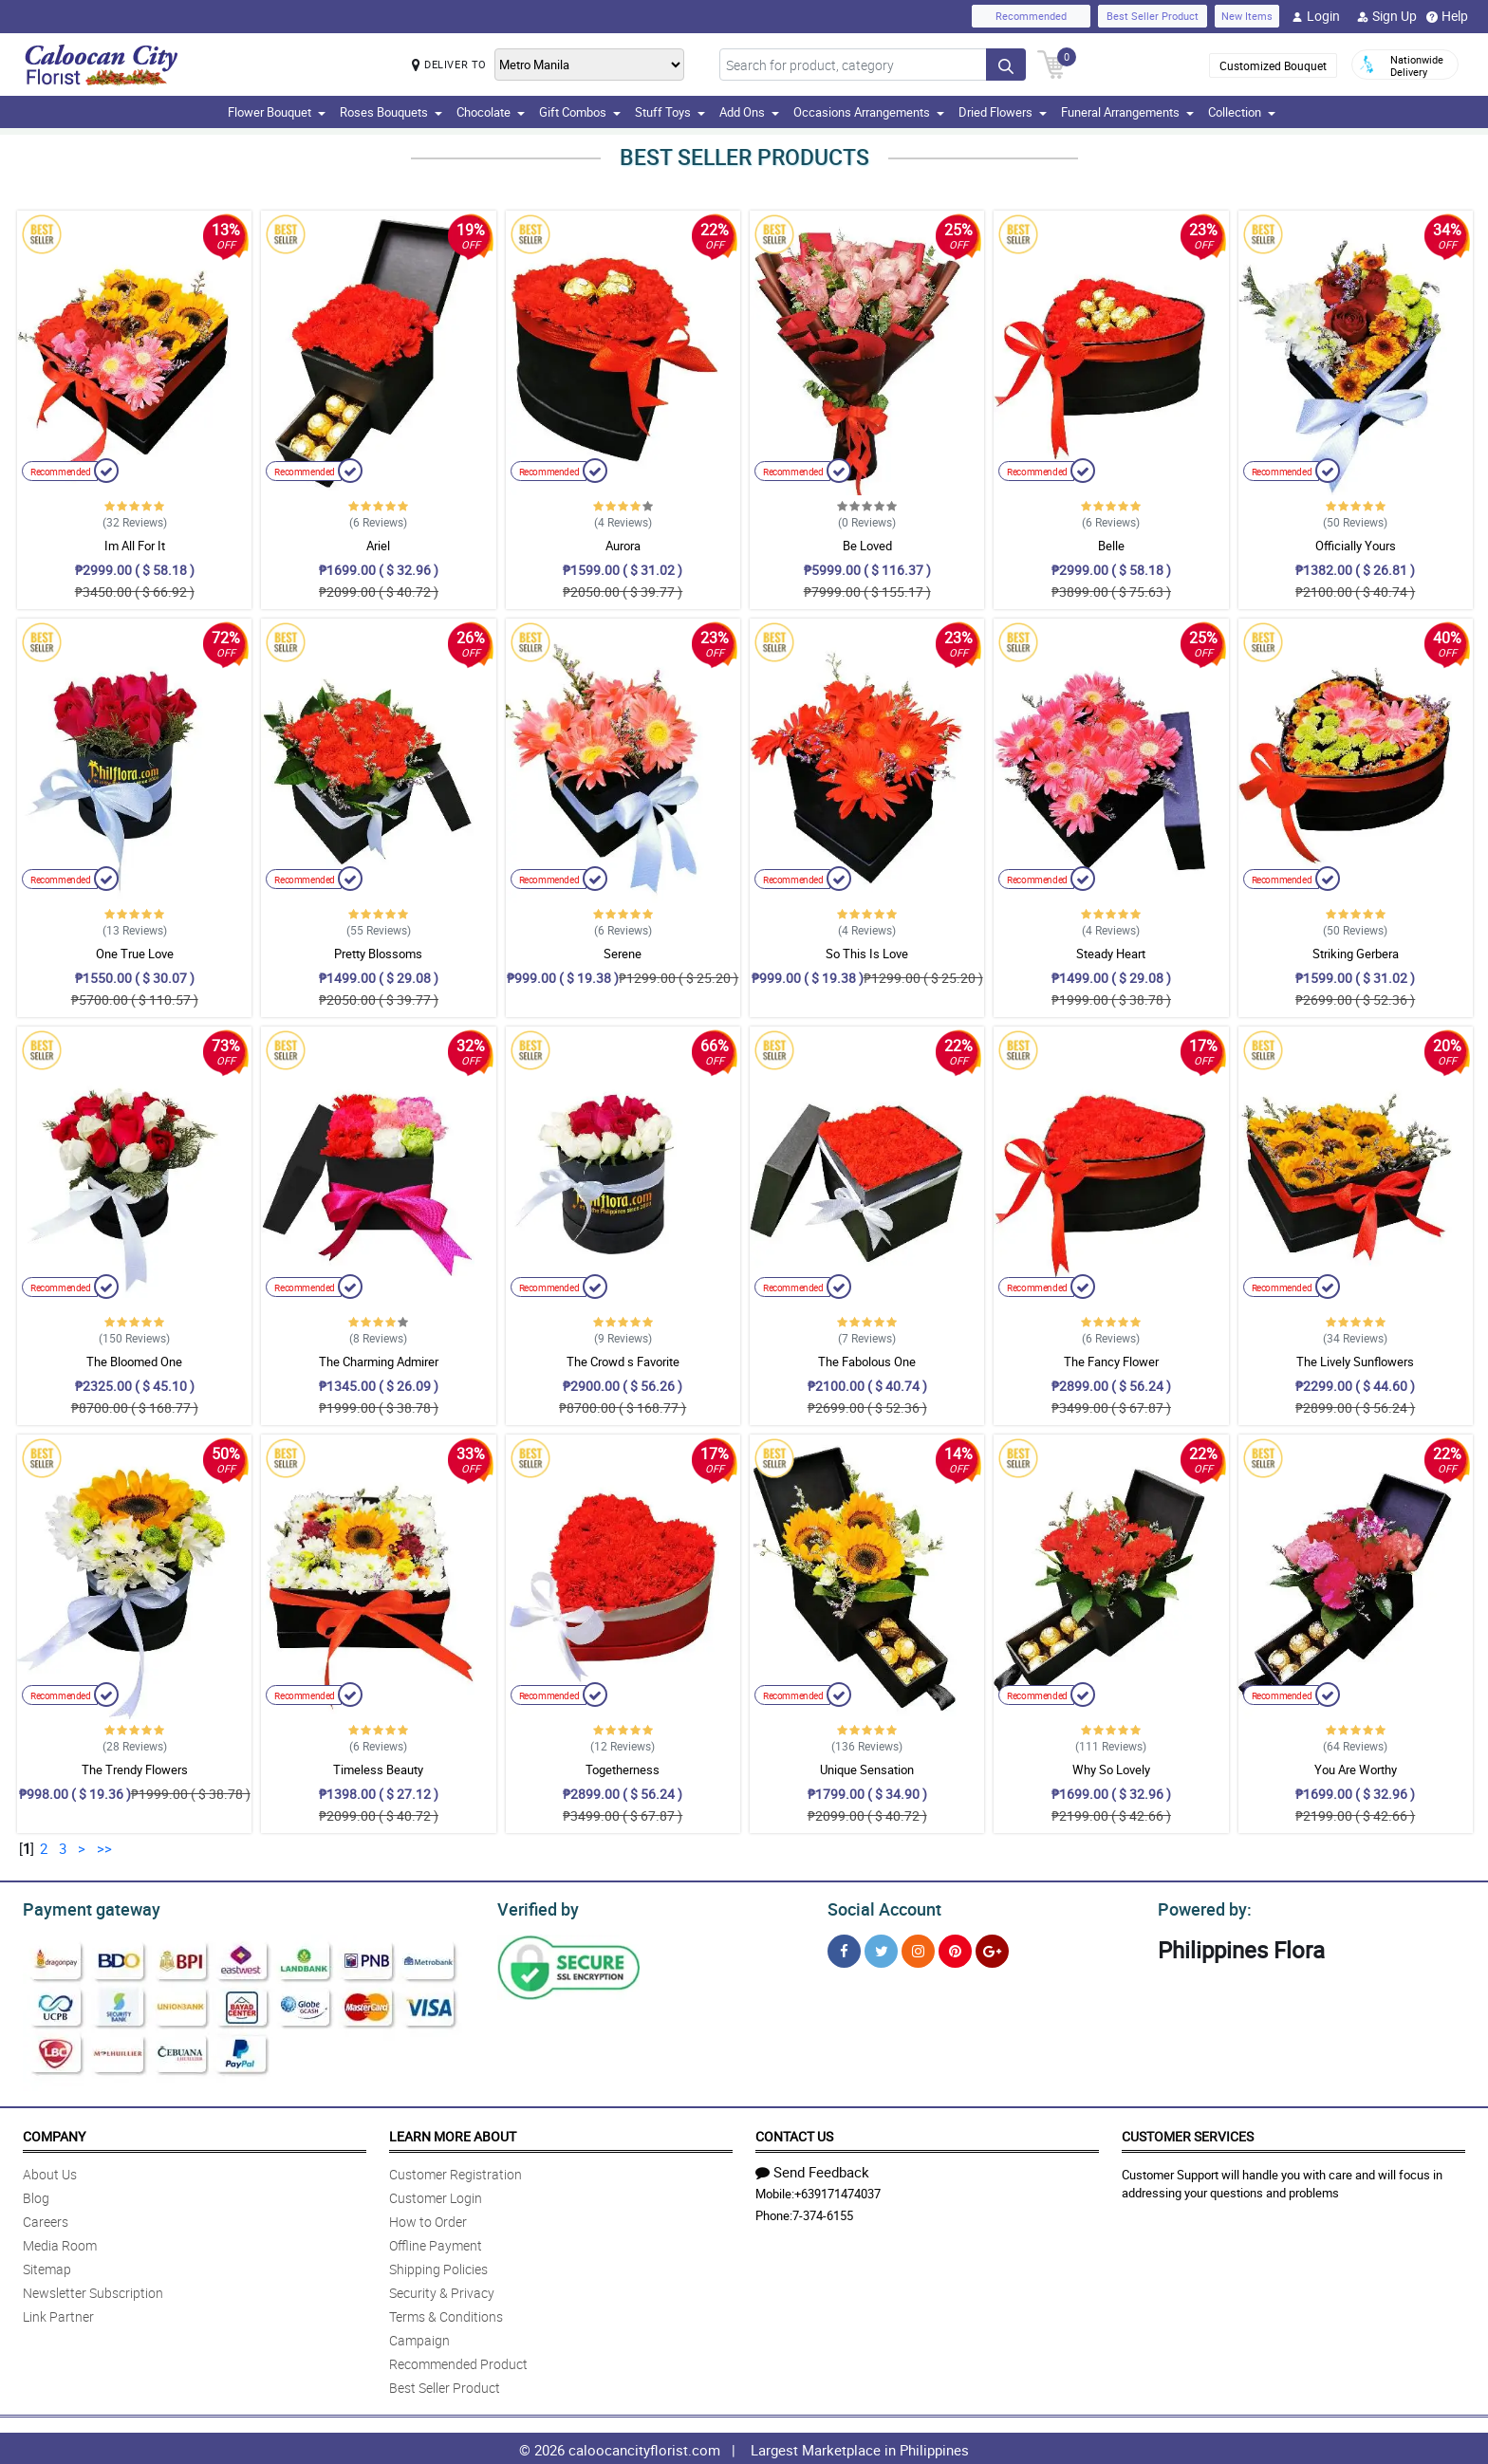  What do you see at coordinates (918, 1948) in the screenshot?
I see `[Instragram]` at bounding box center [918, 1948].